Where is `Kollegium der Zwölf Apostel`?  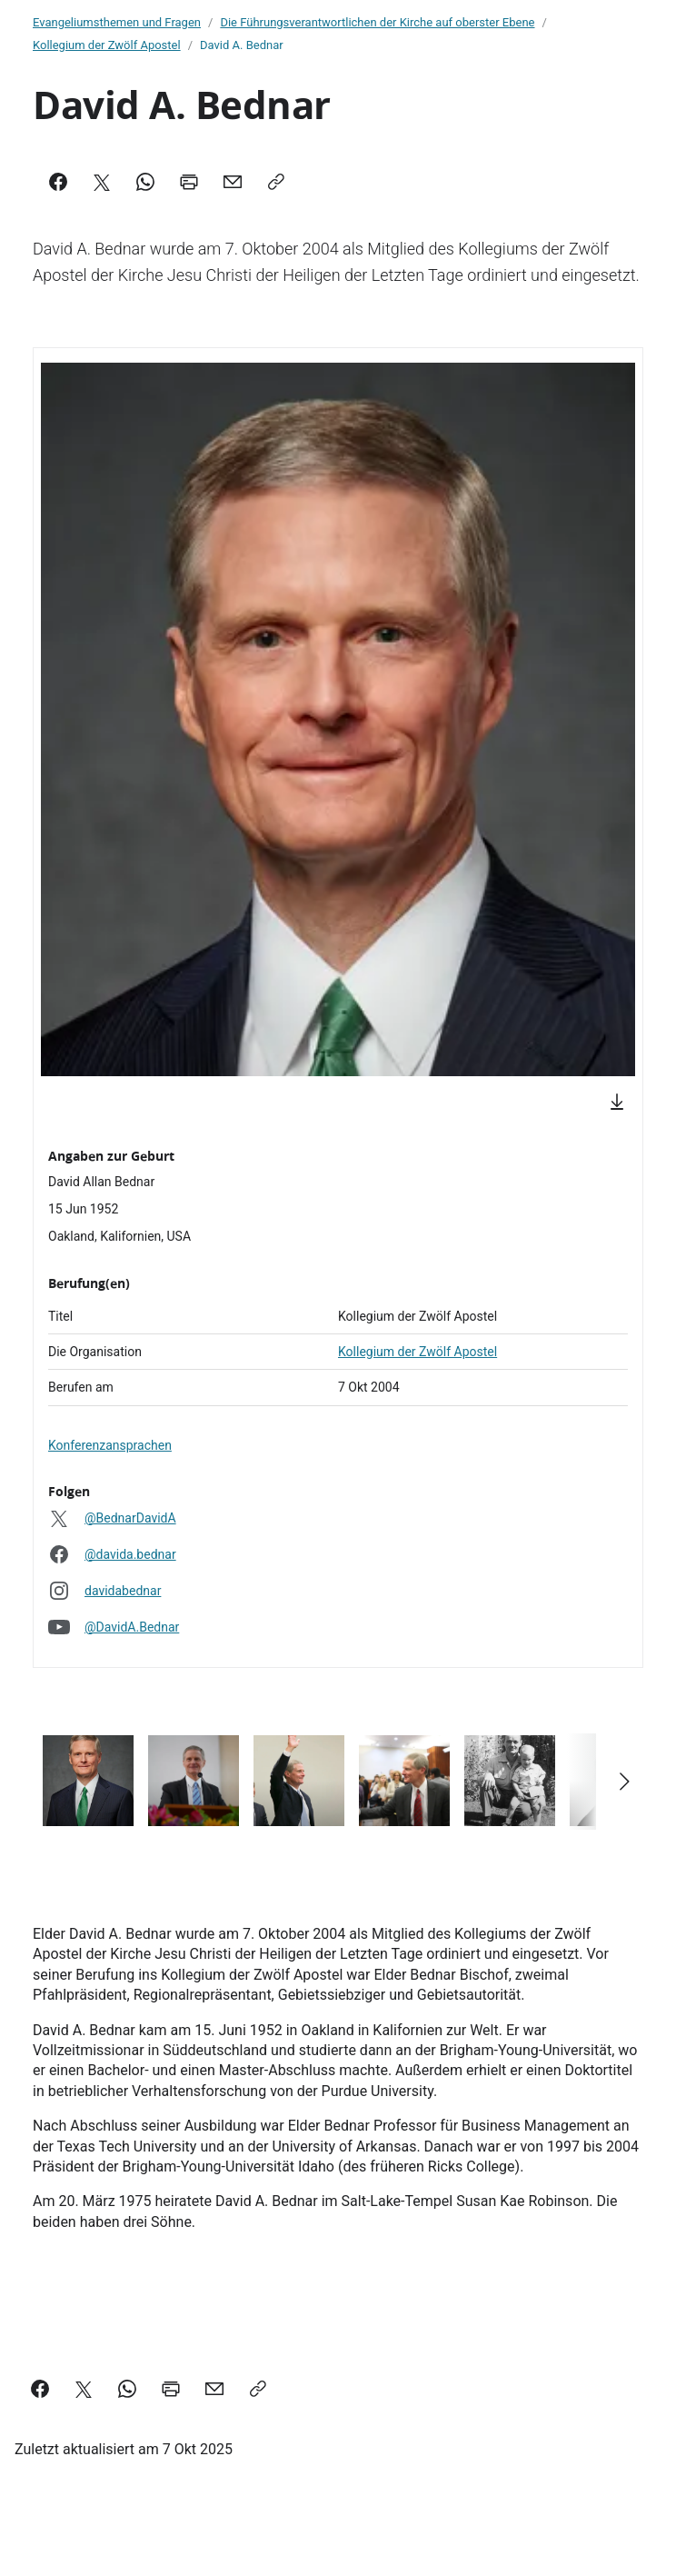 Kollegium der Zwölf Apostel is located at coordinates (107, 45).